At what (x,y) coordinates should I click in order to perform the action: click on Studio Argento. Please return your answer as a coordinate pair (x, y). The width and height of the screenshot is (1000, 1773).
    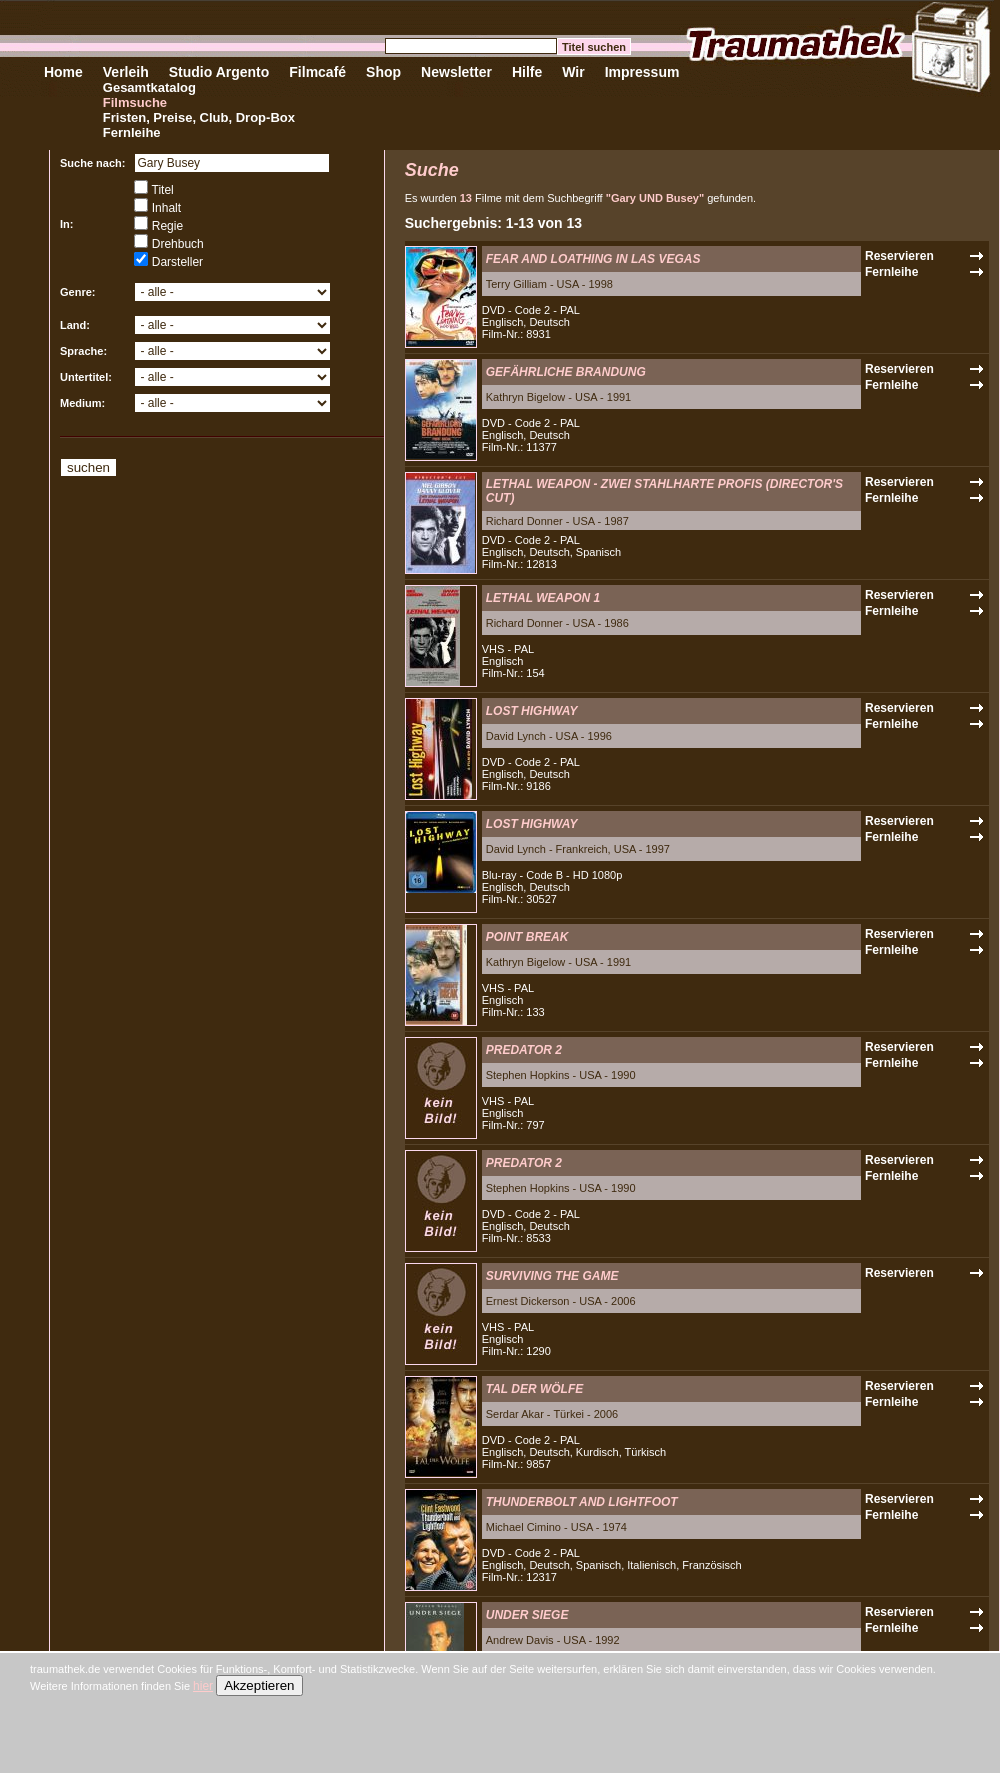
    Looking at the image, I should click on (219, 72).